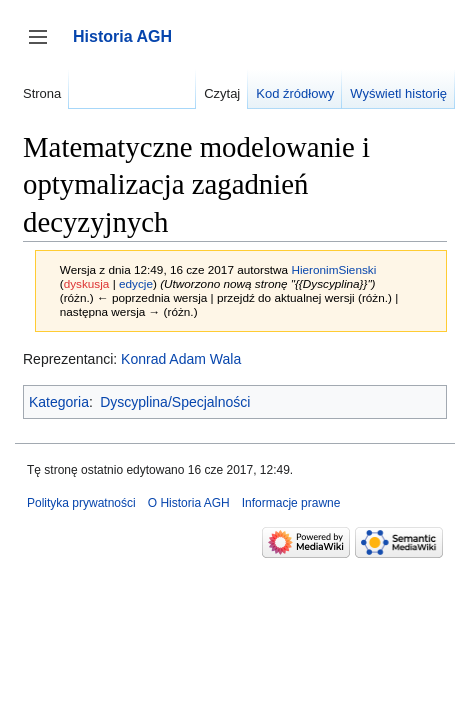 The width and height of the screenshot is (470, 720). What do you see at coordinates (181, 359) in the screenshot?
I see `Konrad Adam Wala` at bounding box center [181, 359].